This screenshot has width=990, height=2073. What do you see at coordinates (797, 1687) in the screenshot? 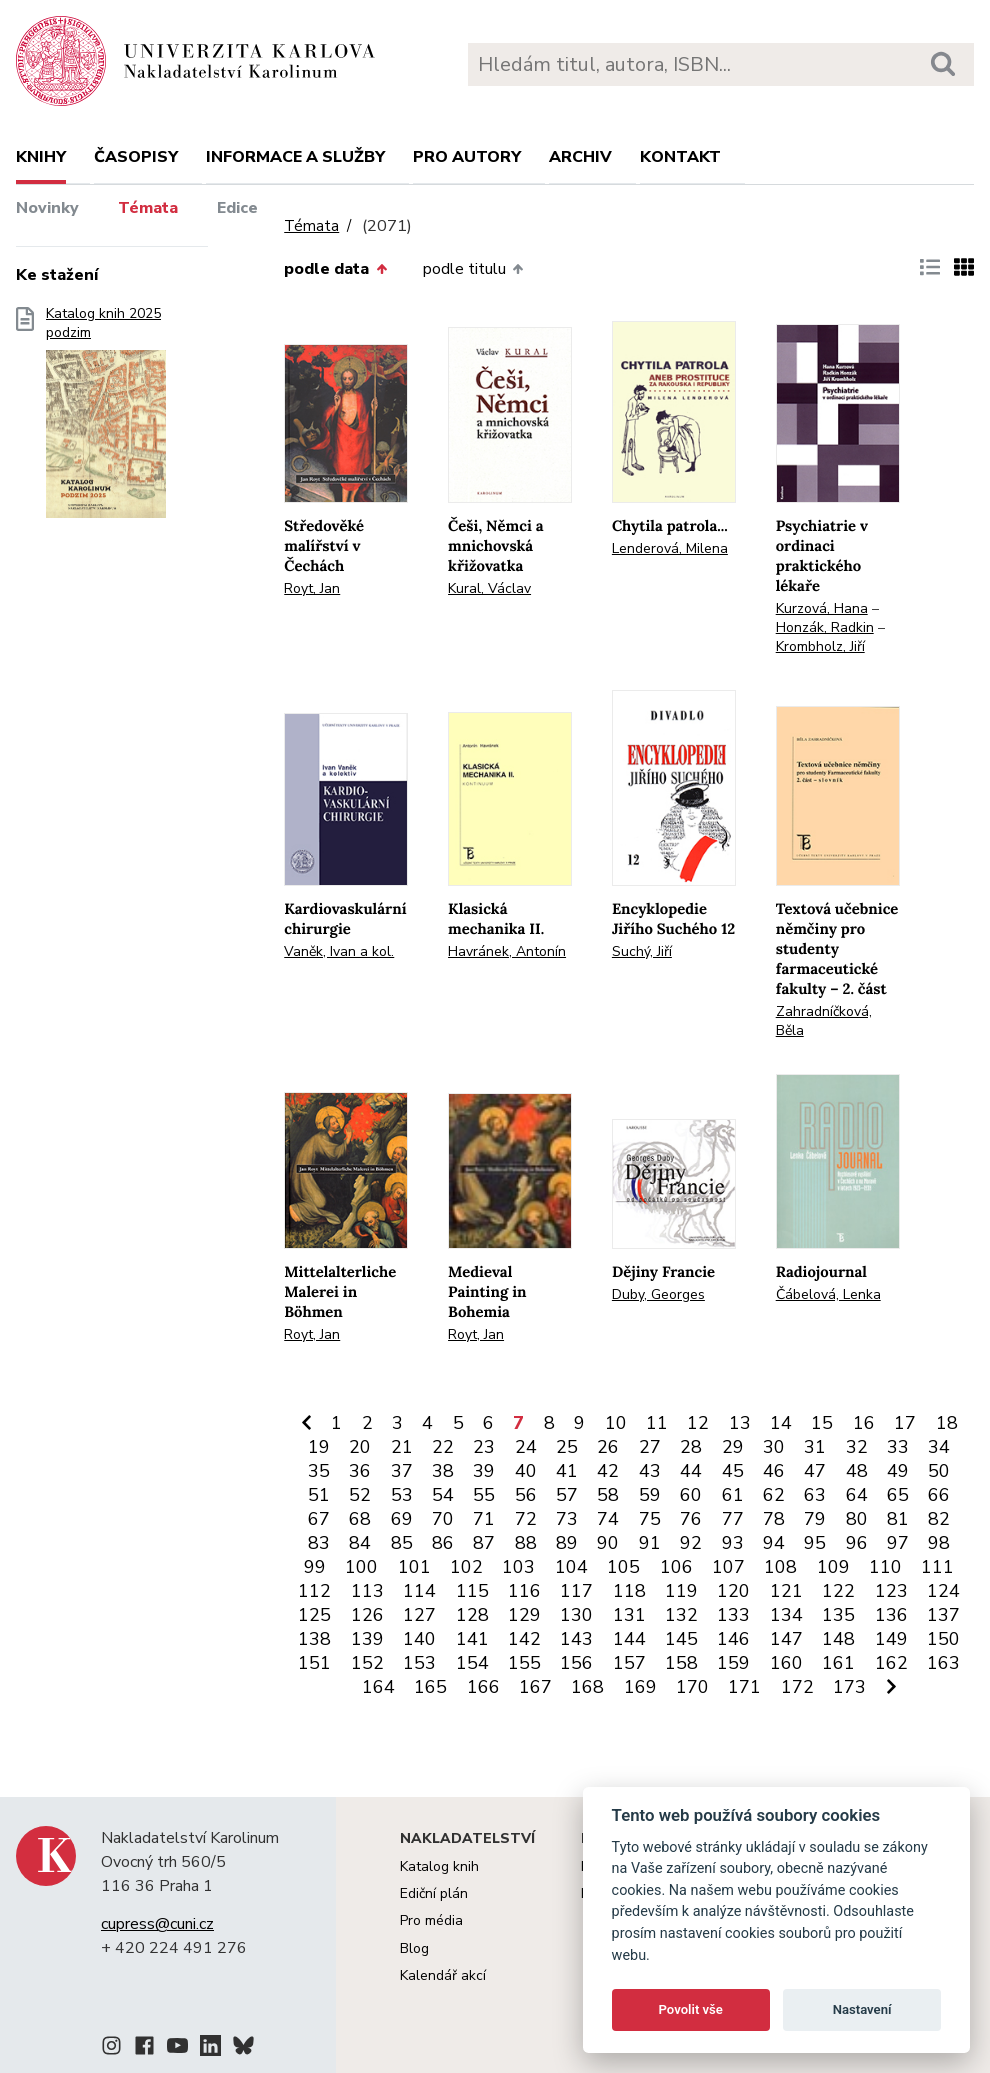
I see `172` at bounding box center [797, 1687].